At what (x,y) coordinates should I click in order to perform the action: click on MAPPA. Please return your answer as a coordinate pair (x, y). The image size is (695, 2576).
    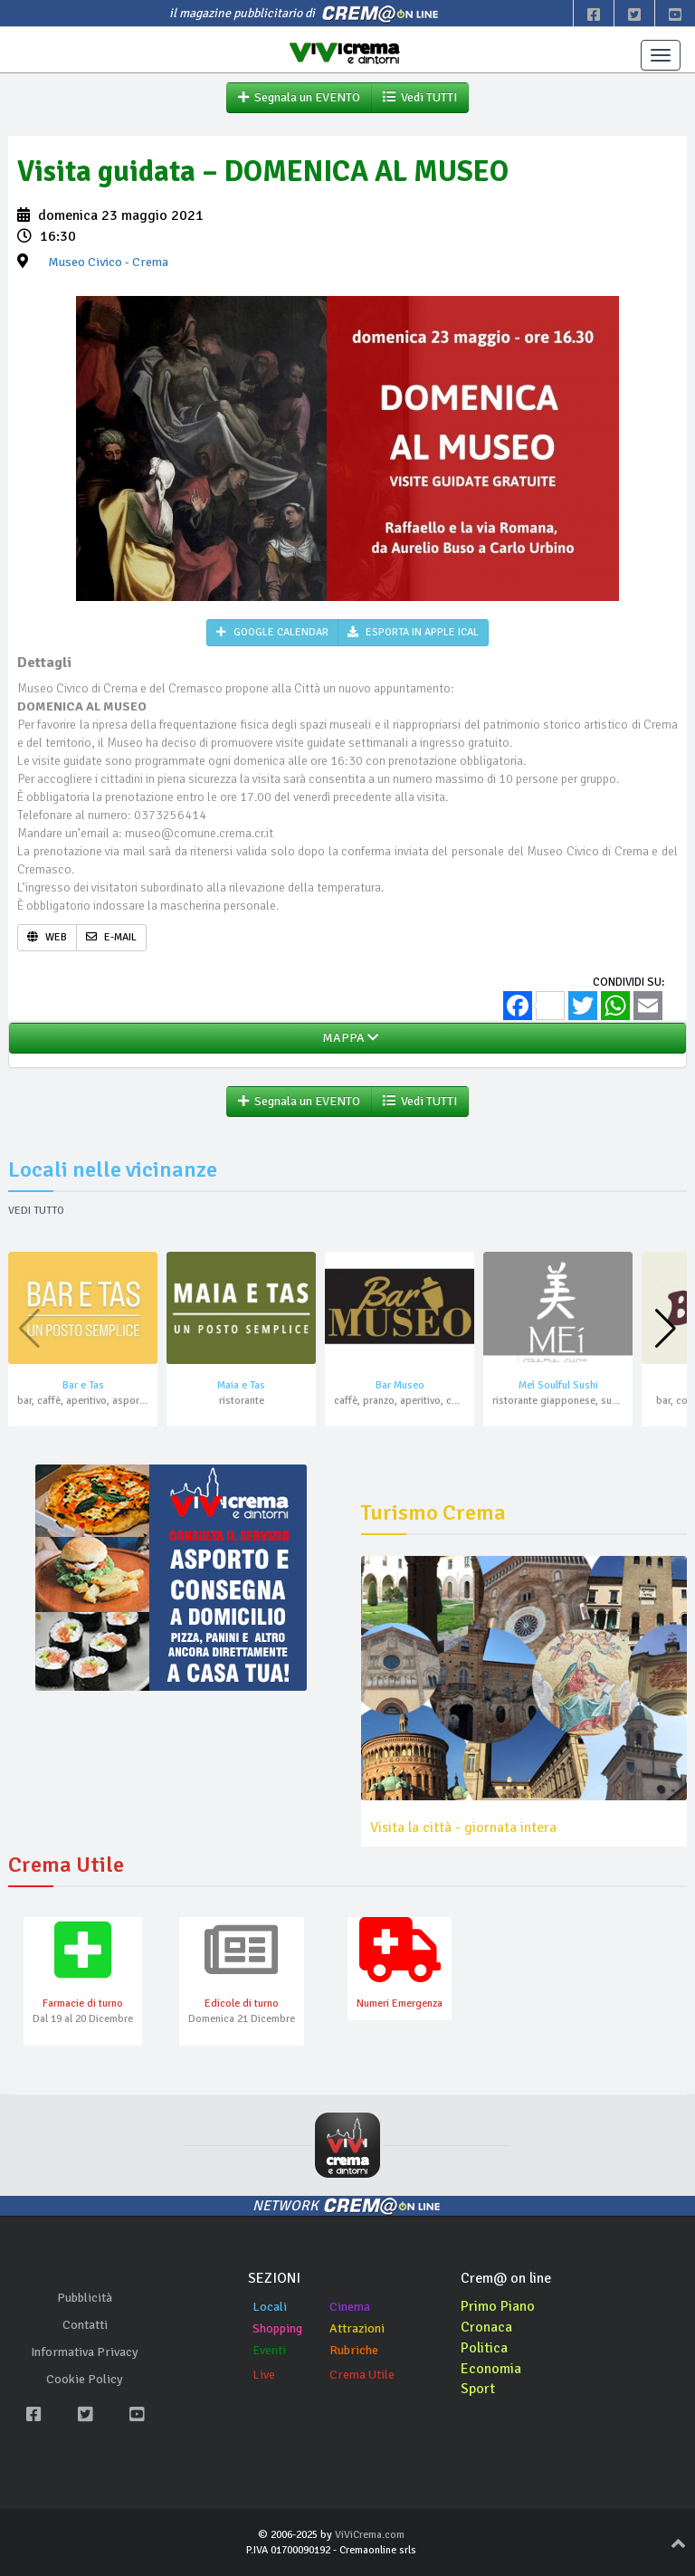
    Looking at the image, I should click on (347, 1037).